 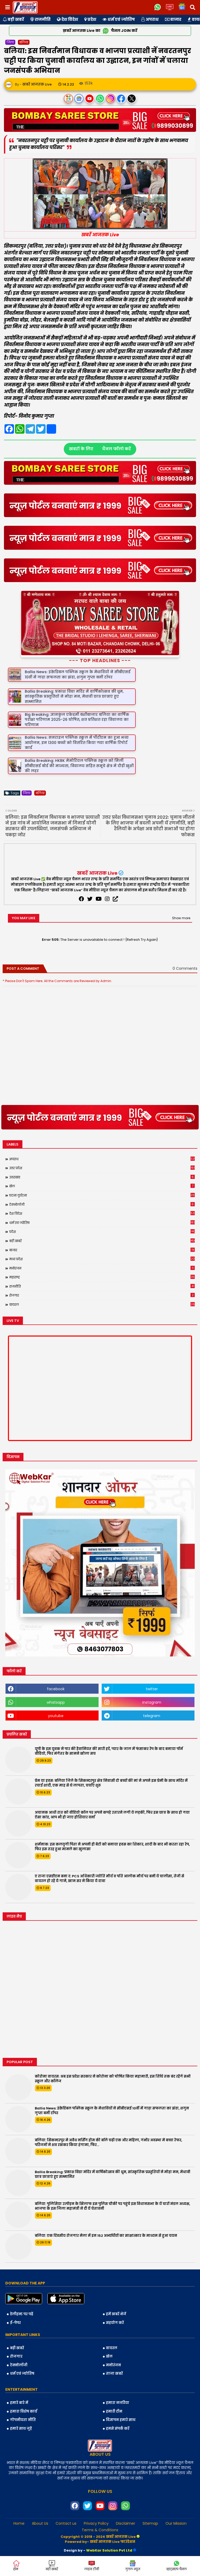 What do you see at coordinates (15, 2322) in the screenshot?
I see `ई-पेपर` at bounding box center [15, 2322].